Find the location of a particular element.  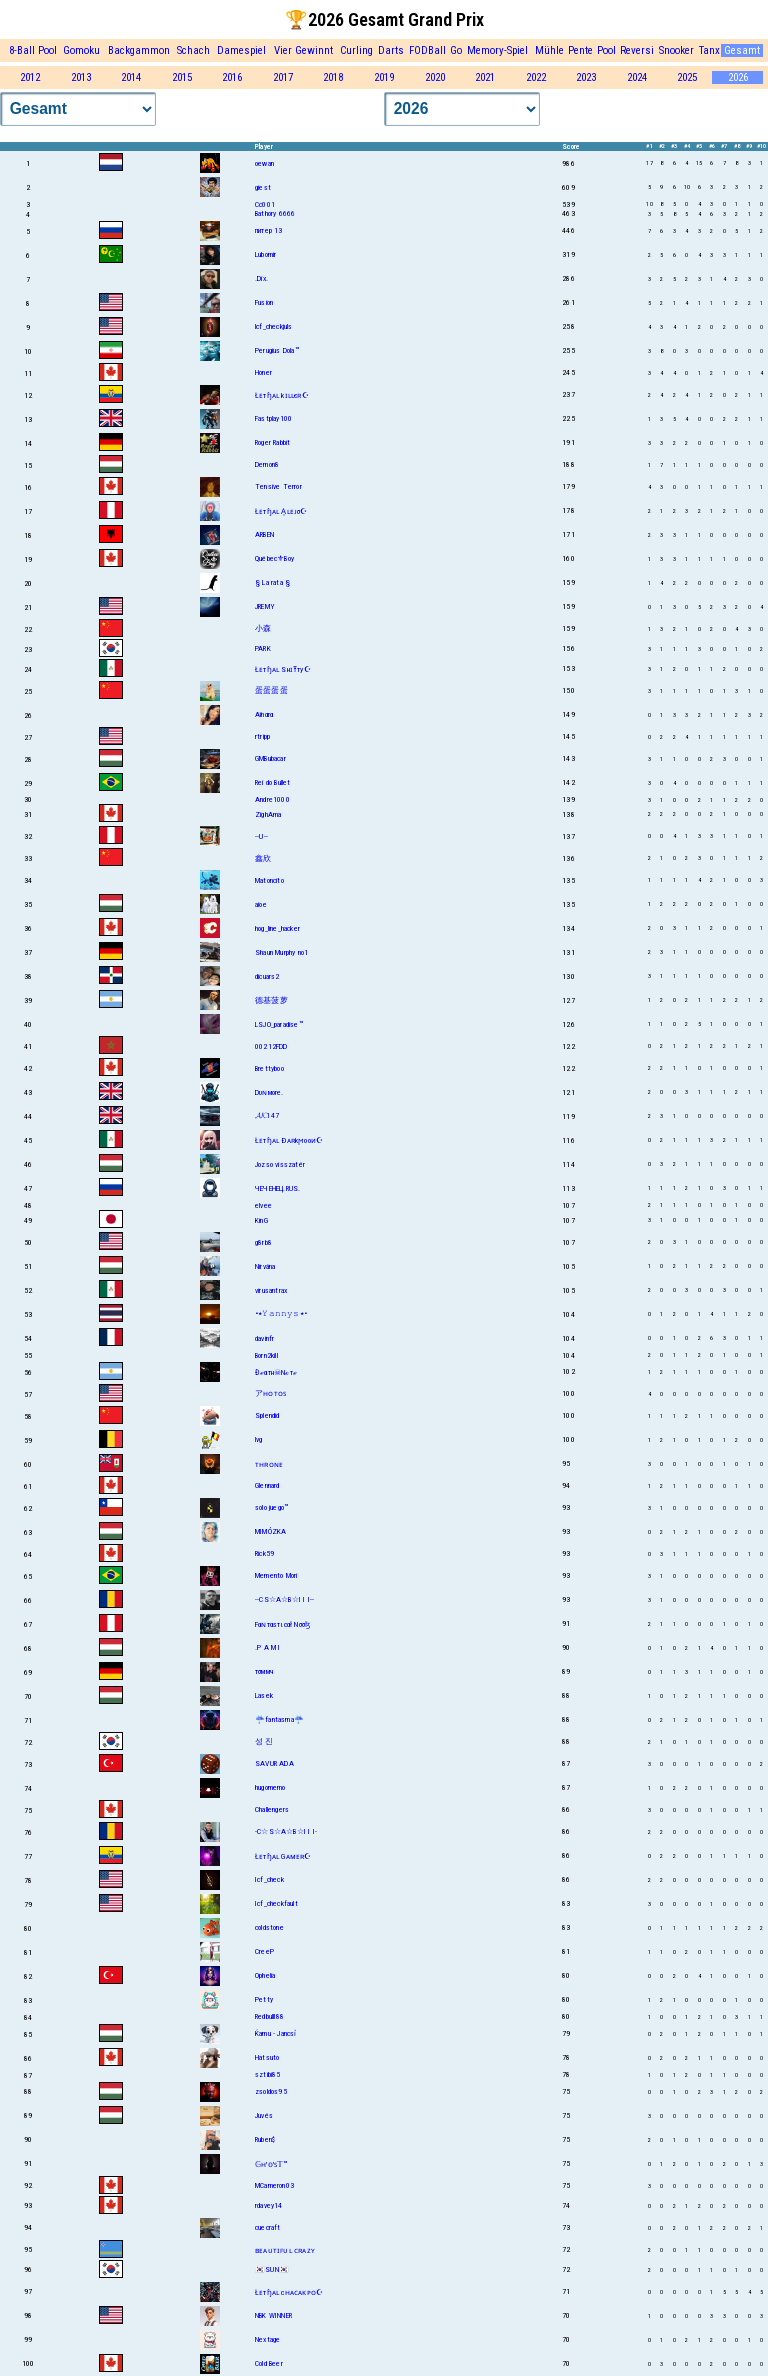

oewan is located at coordinates (264, 163).